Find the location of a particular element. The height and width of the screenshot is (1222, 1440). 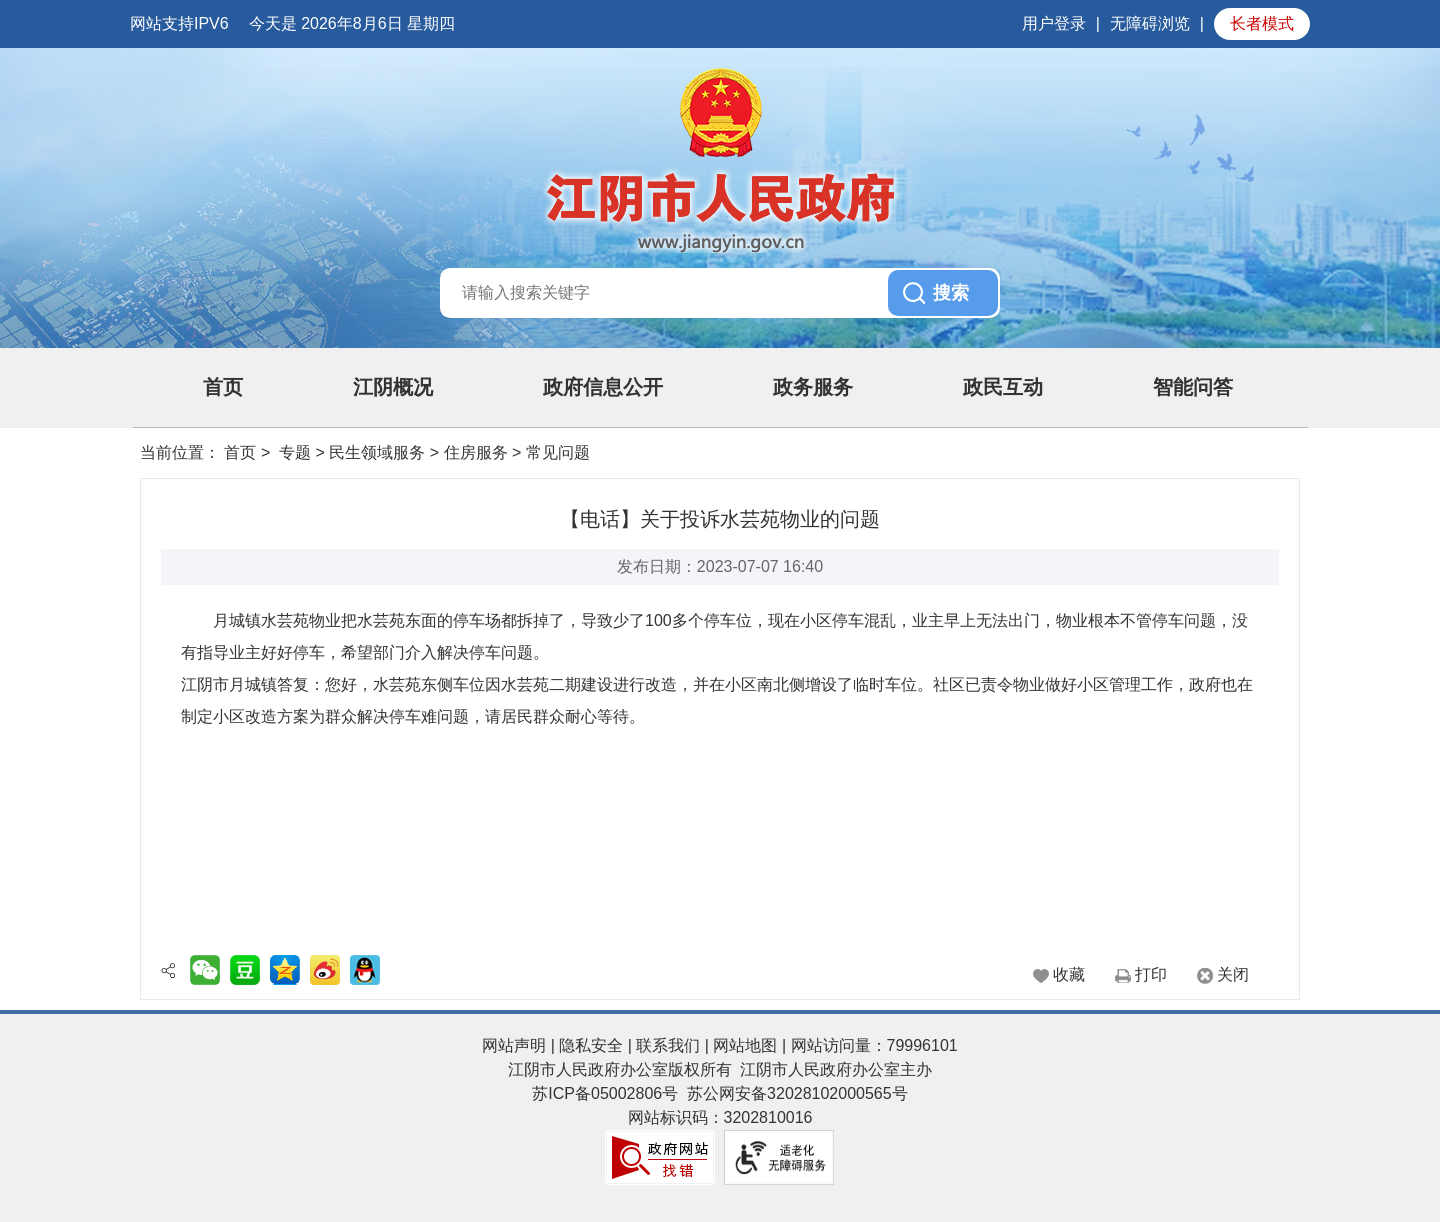

隐私安全 is located at coordinates (591, 1045).